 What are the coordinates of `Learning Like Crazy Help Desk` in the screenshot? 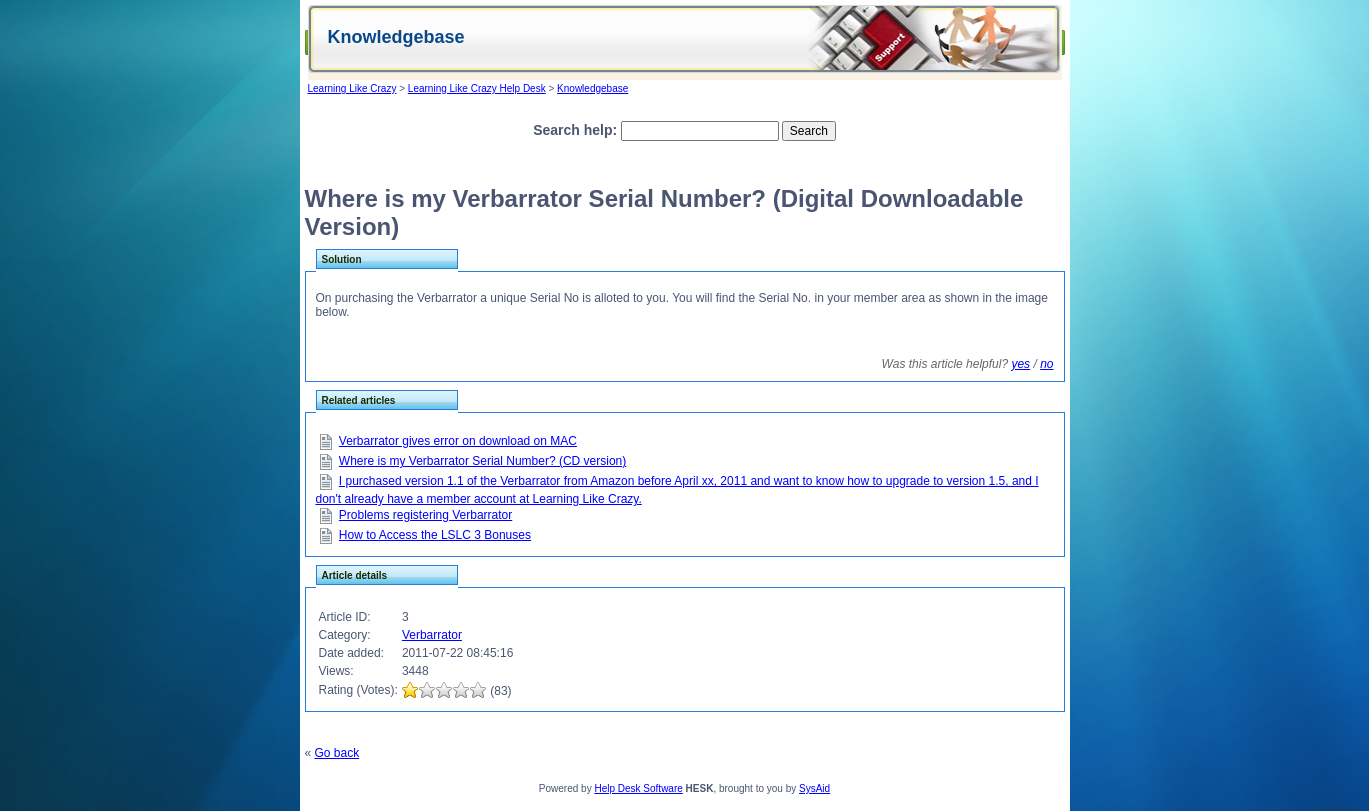 It's located at (477, 88).